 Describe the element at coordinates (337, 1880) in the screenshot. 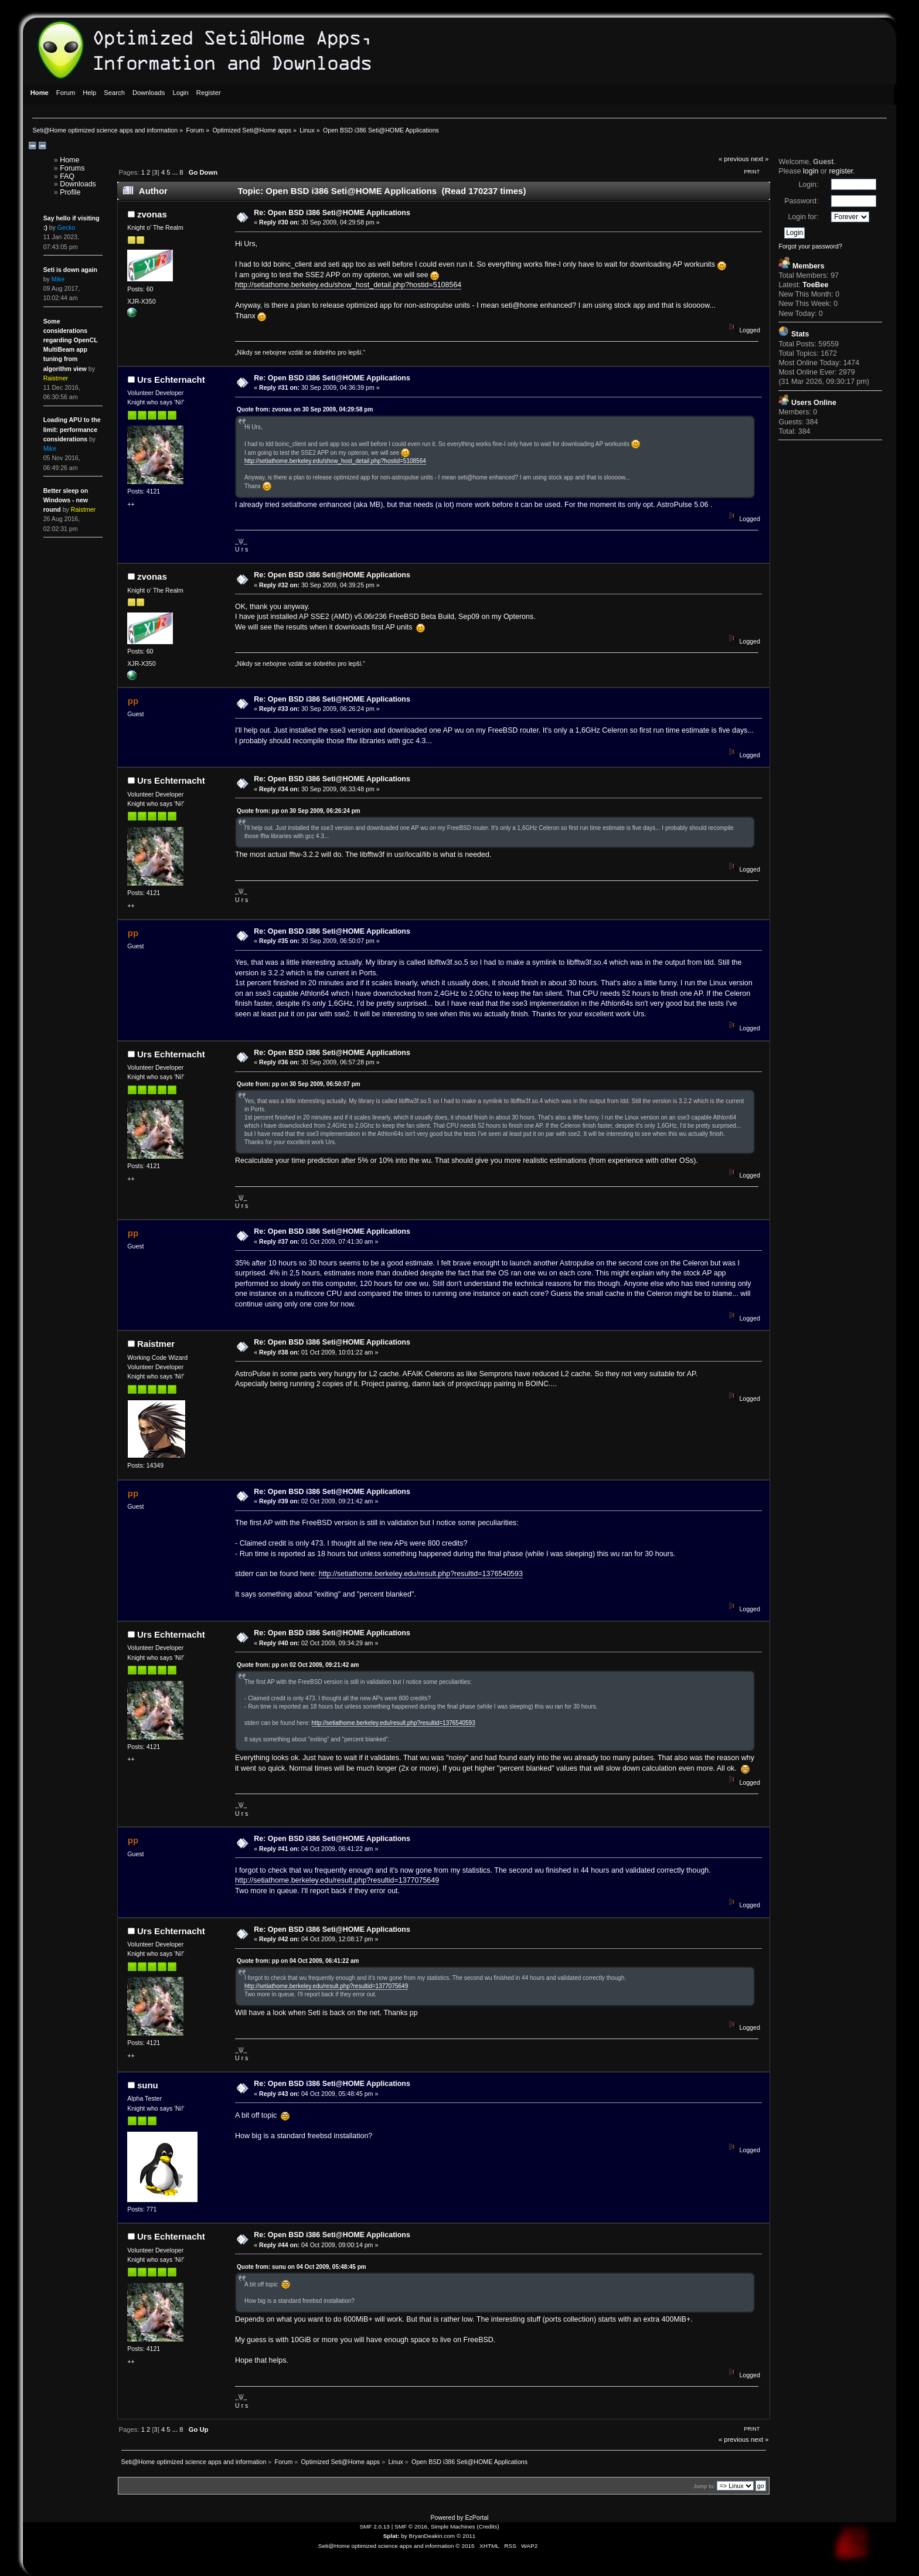

I see `http://setiathome.berkeley.edu/result.php?resultid=1377075649` at that location.